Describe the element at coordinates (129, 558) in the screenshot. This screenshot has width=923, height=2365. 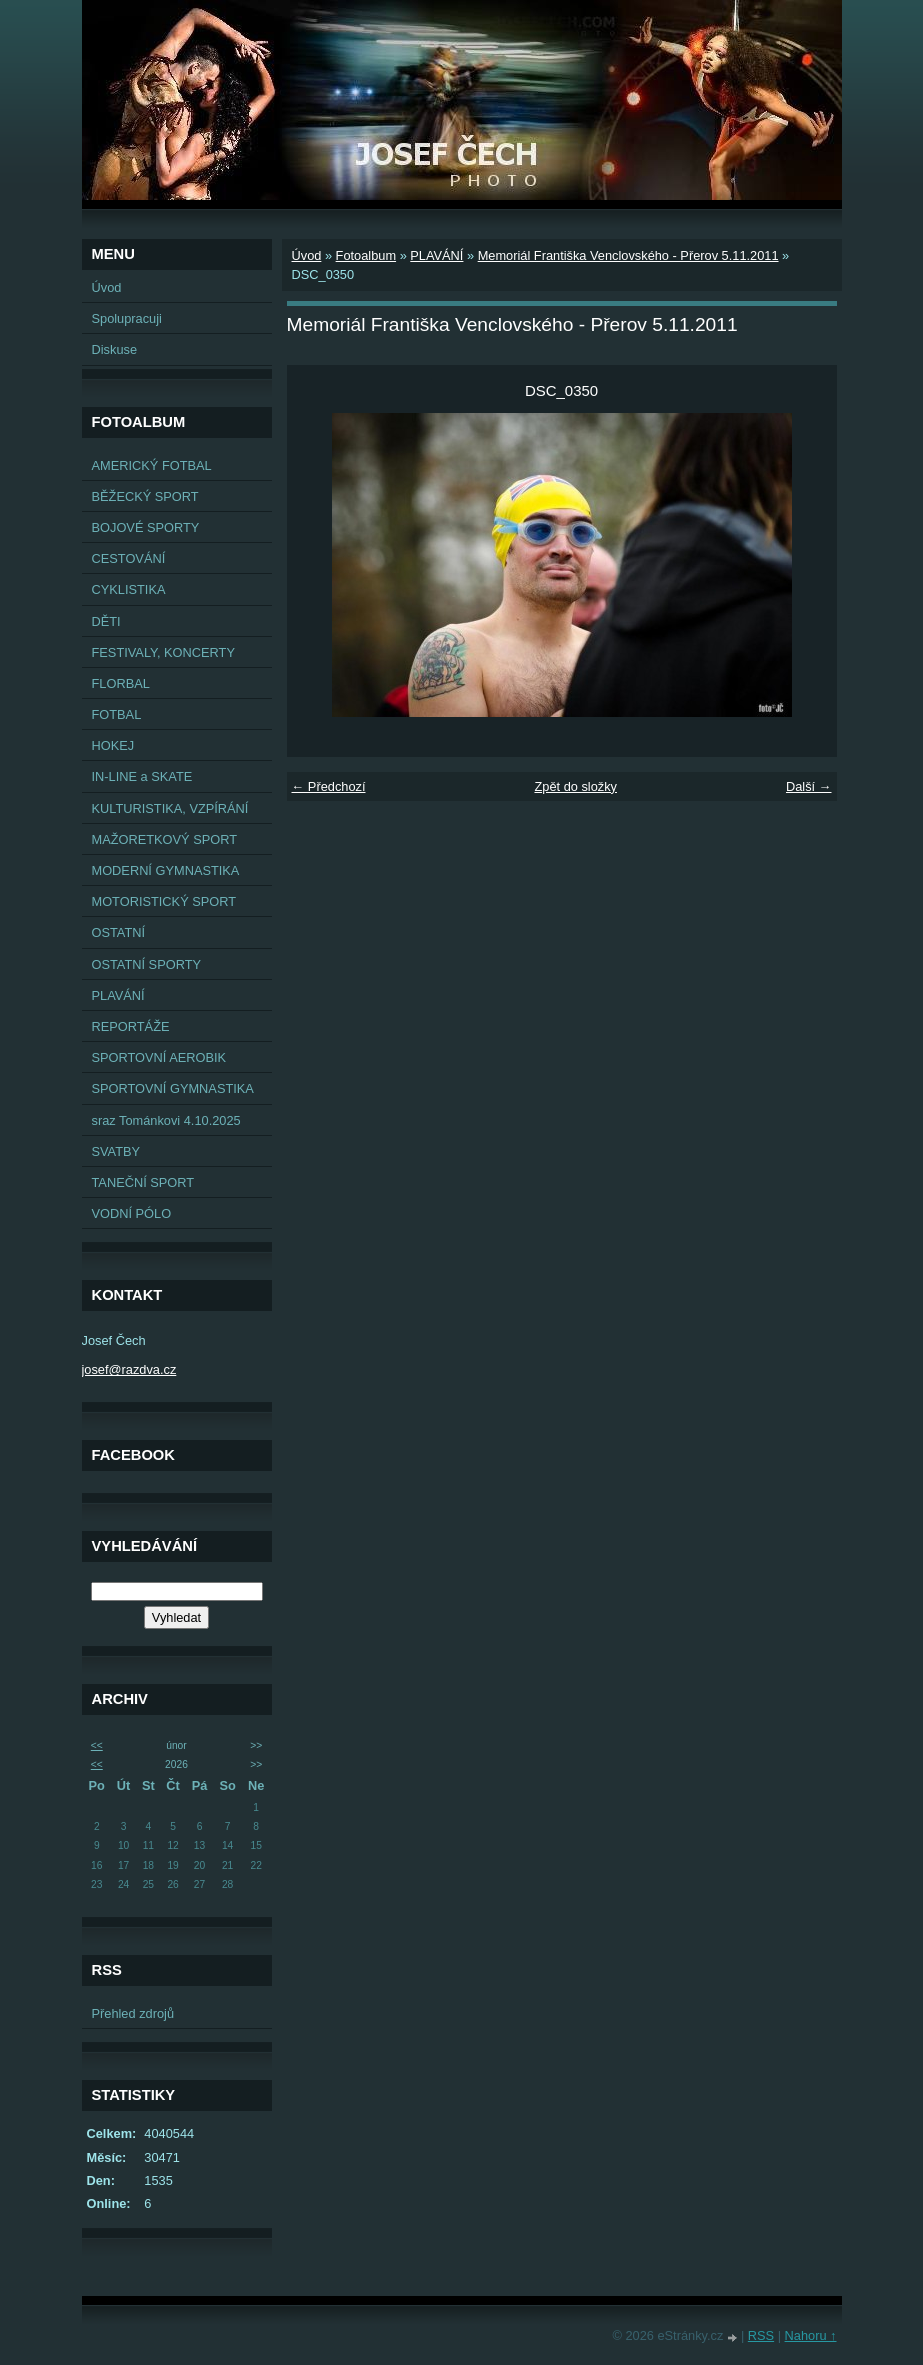
I see `CESTOVÁNÍ` at that location.